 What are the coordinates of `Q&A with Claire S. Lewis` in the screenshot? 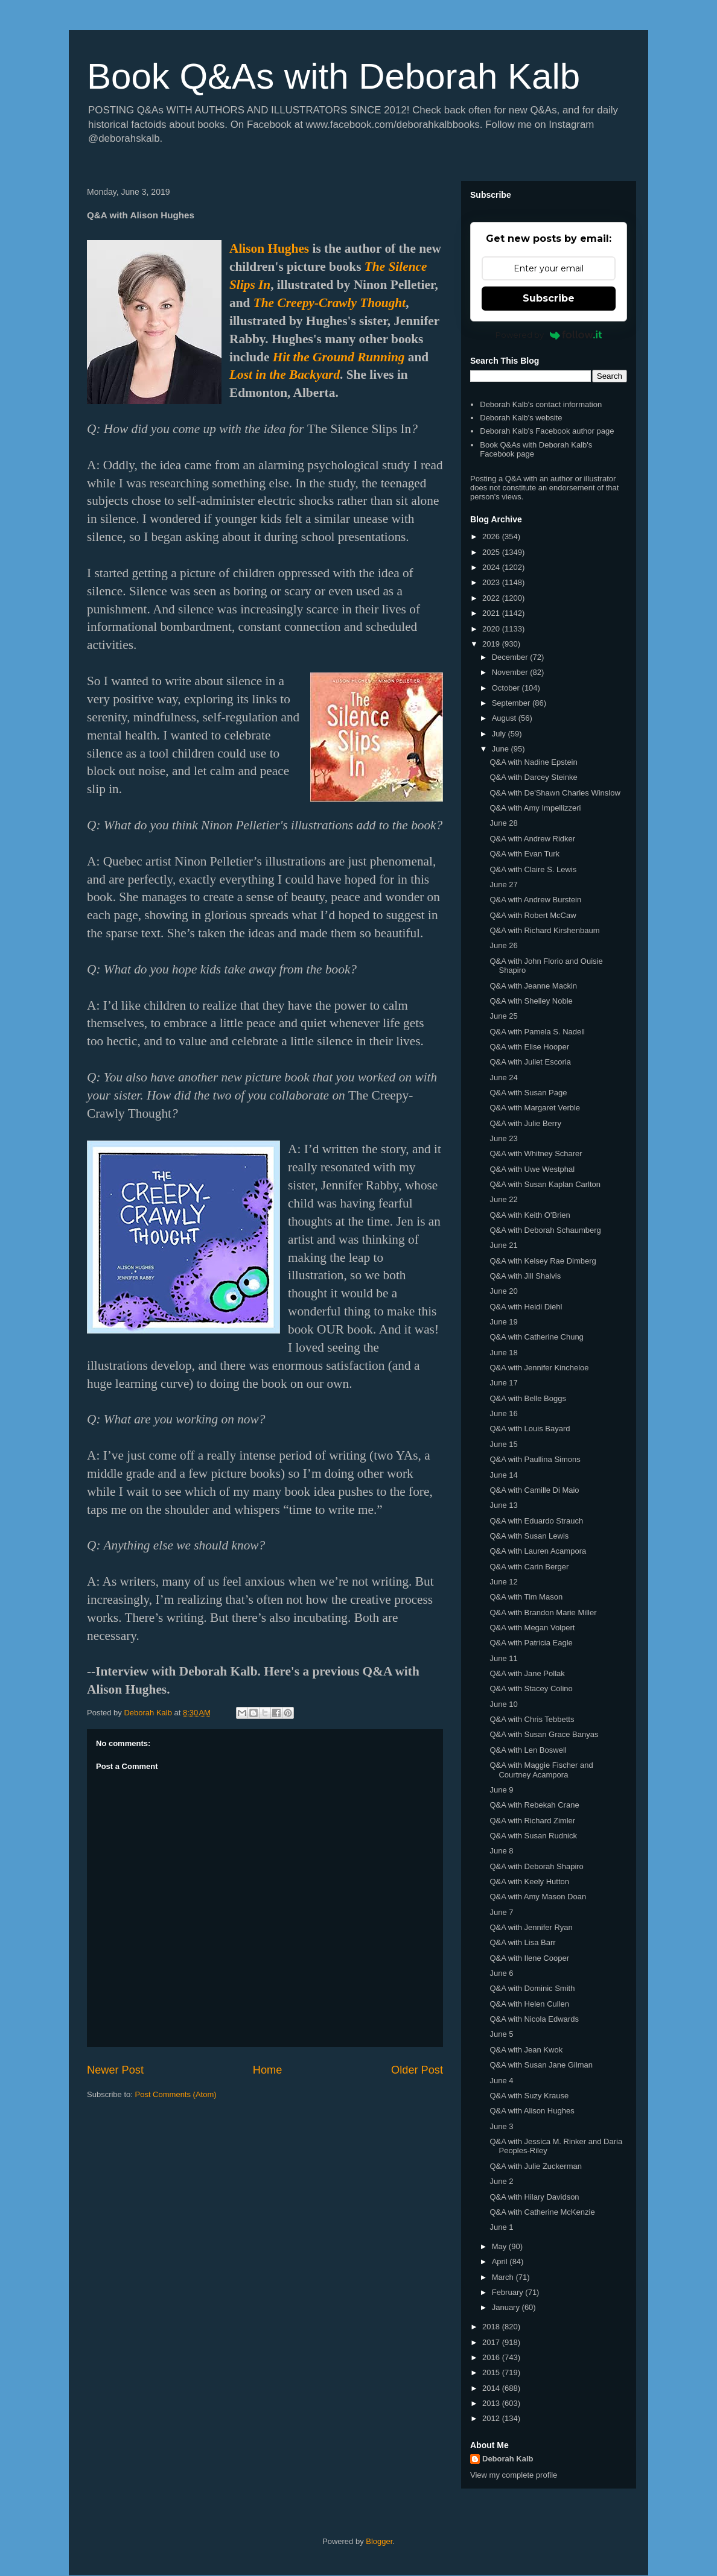 It's located at (532, 869).